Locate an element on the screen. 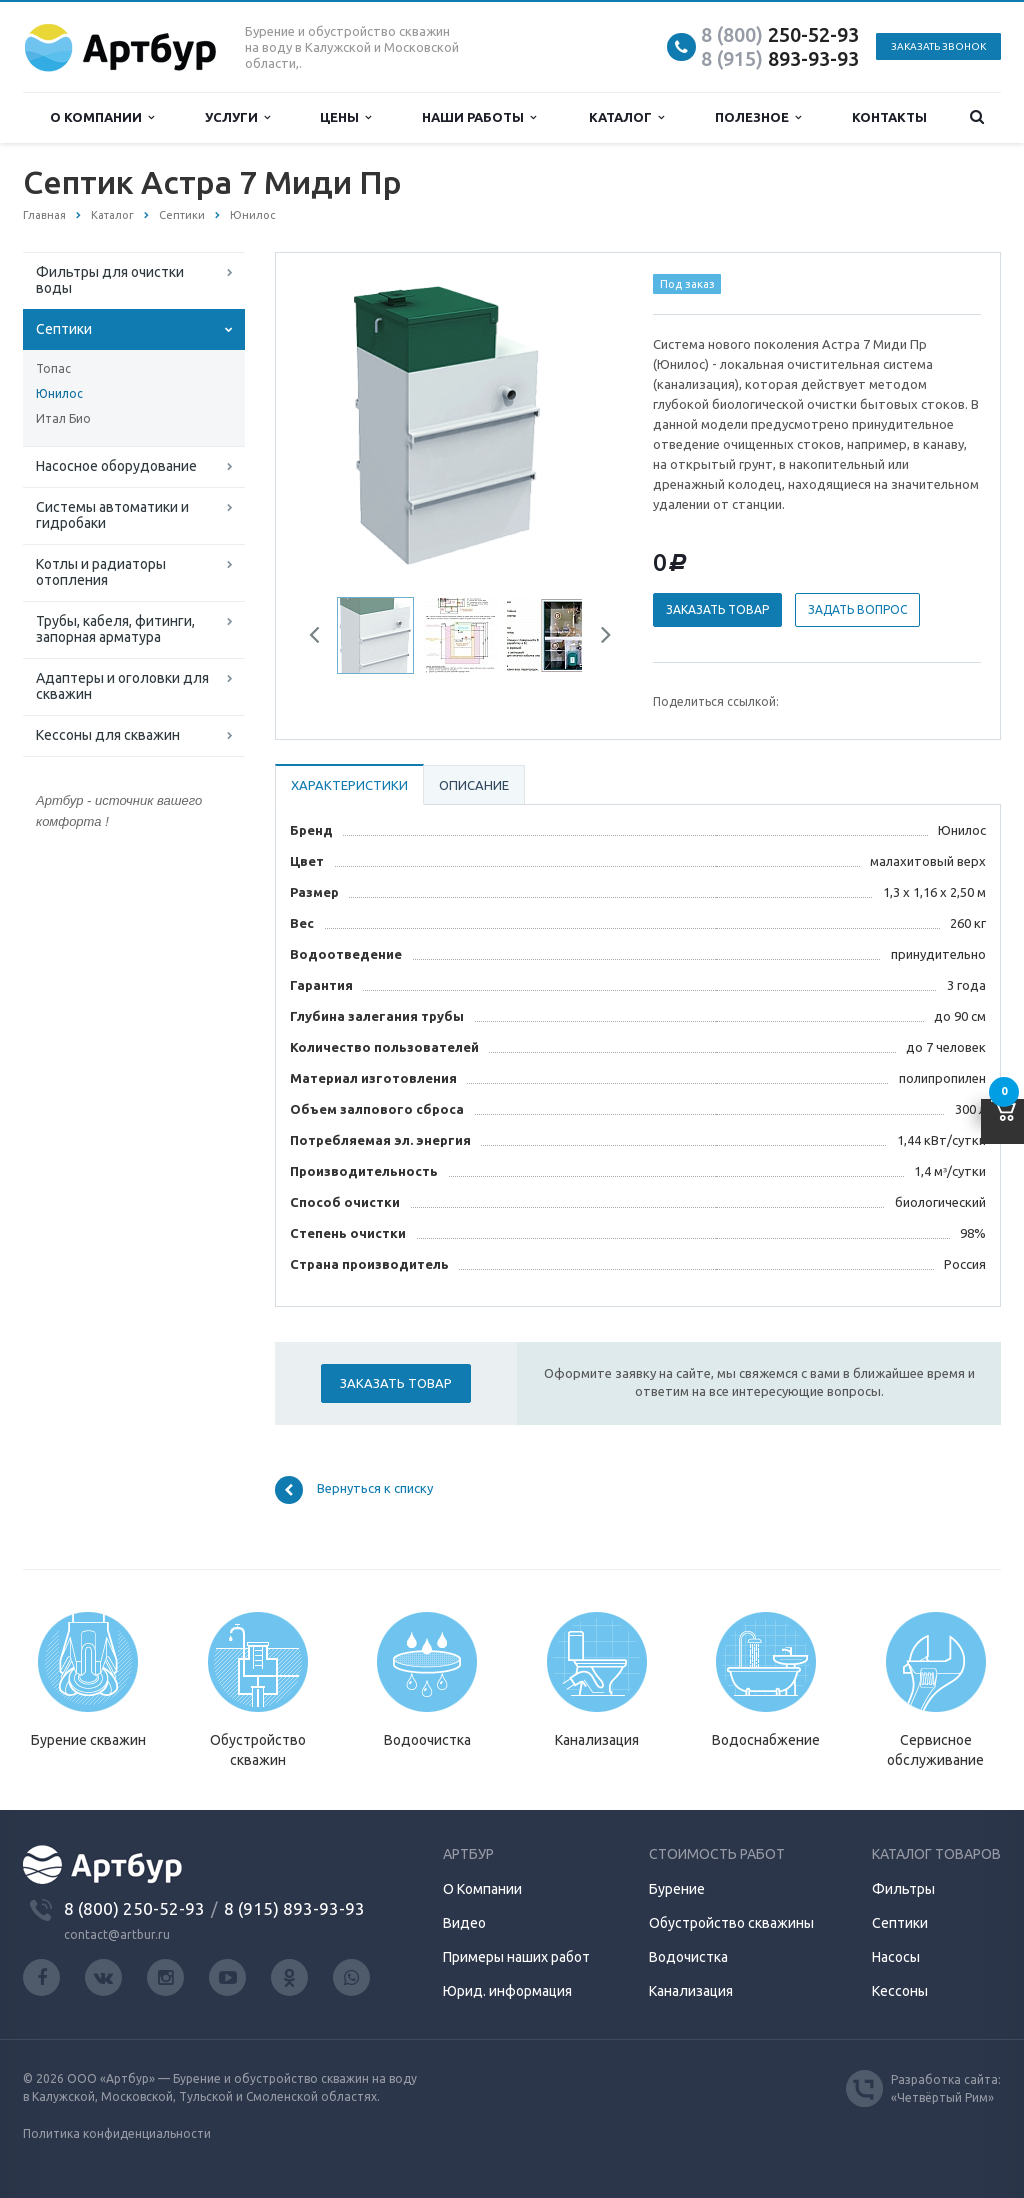  Юрид. информация is located at coordinates (507, 1991).